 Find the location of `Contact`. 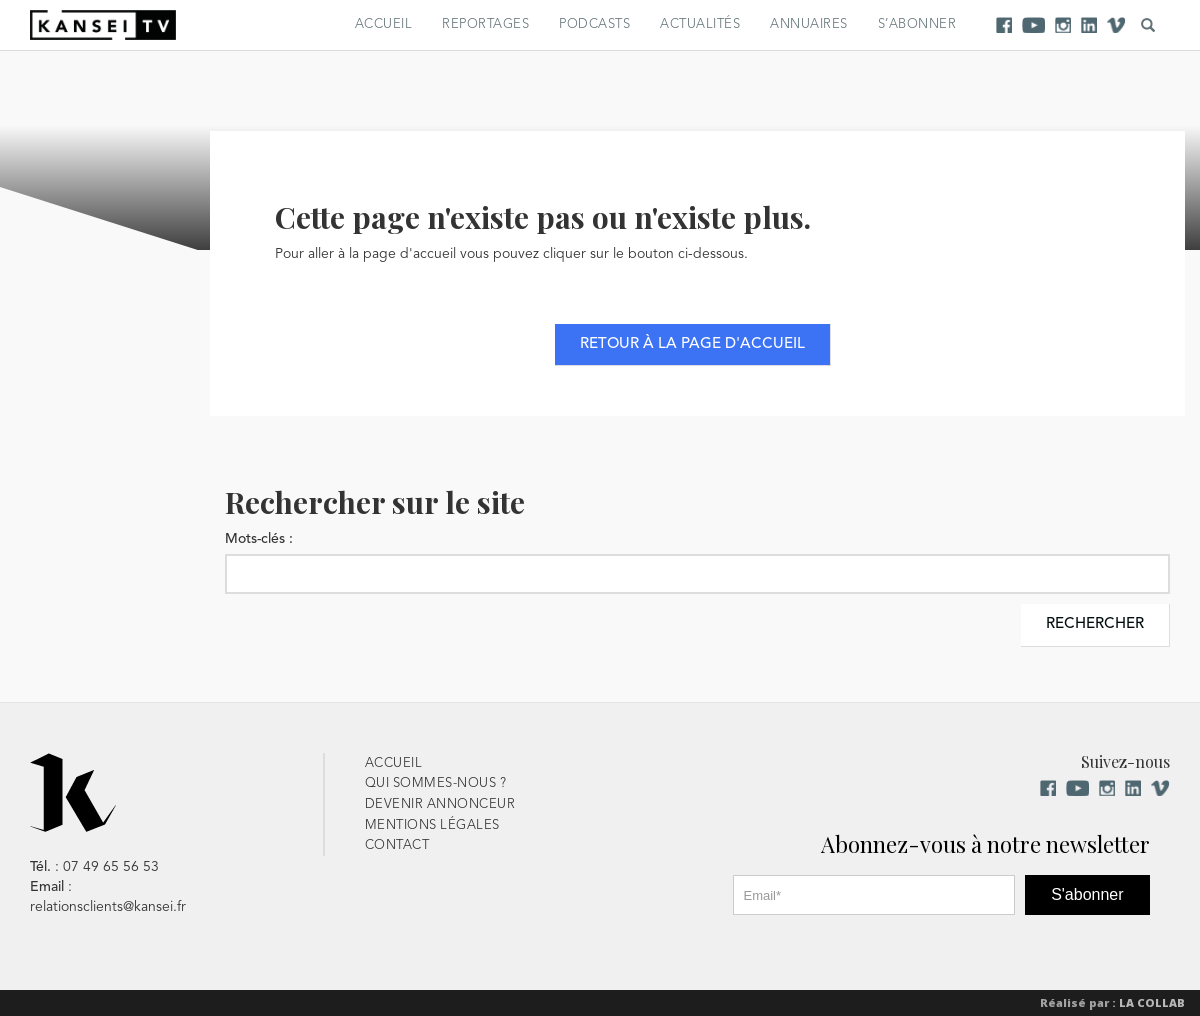

Contact is located at coordinates (397, 845).